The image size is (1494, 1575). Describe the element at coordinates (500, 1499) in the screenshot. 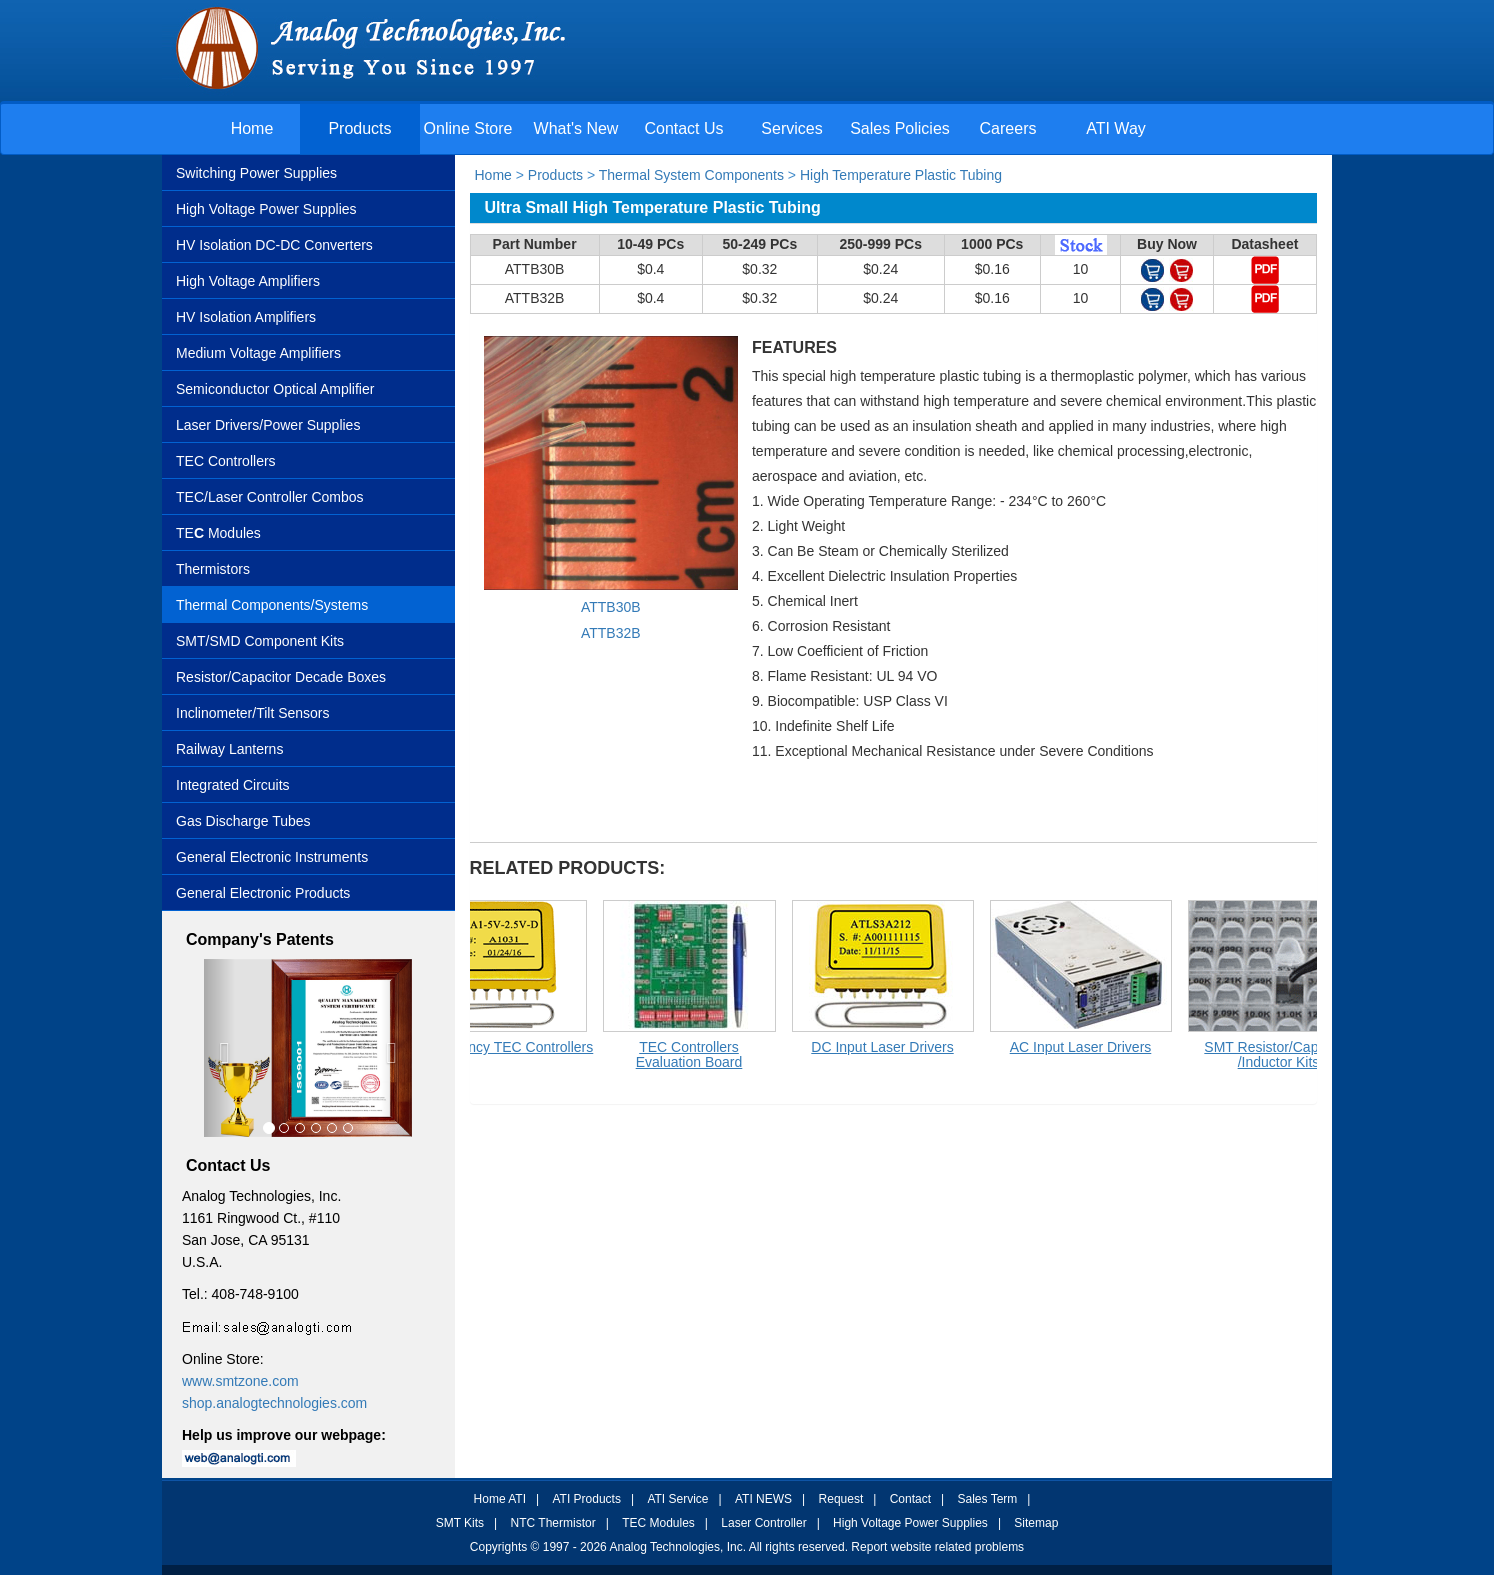

I see `Home ATI` at that location.